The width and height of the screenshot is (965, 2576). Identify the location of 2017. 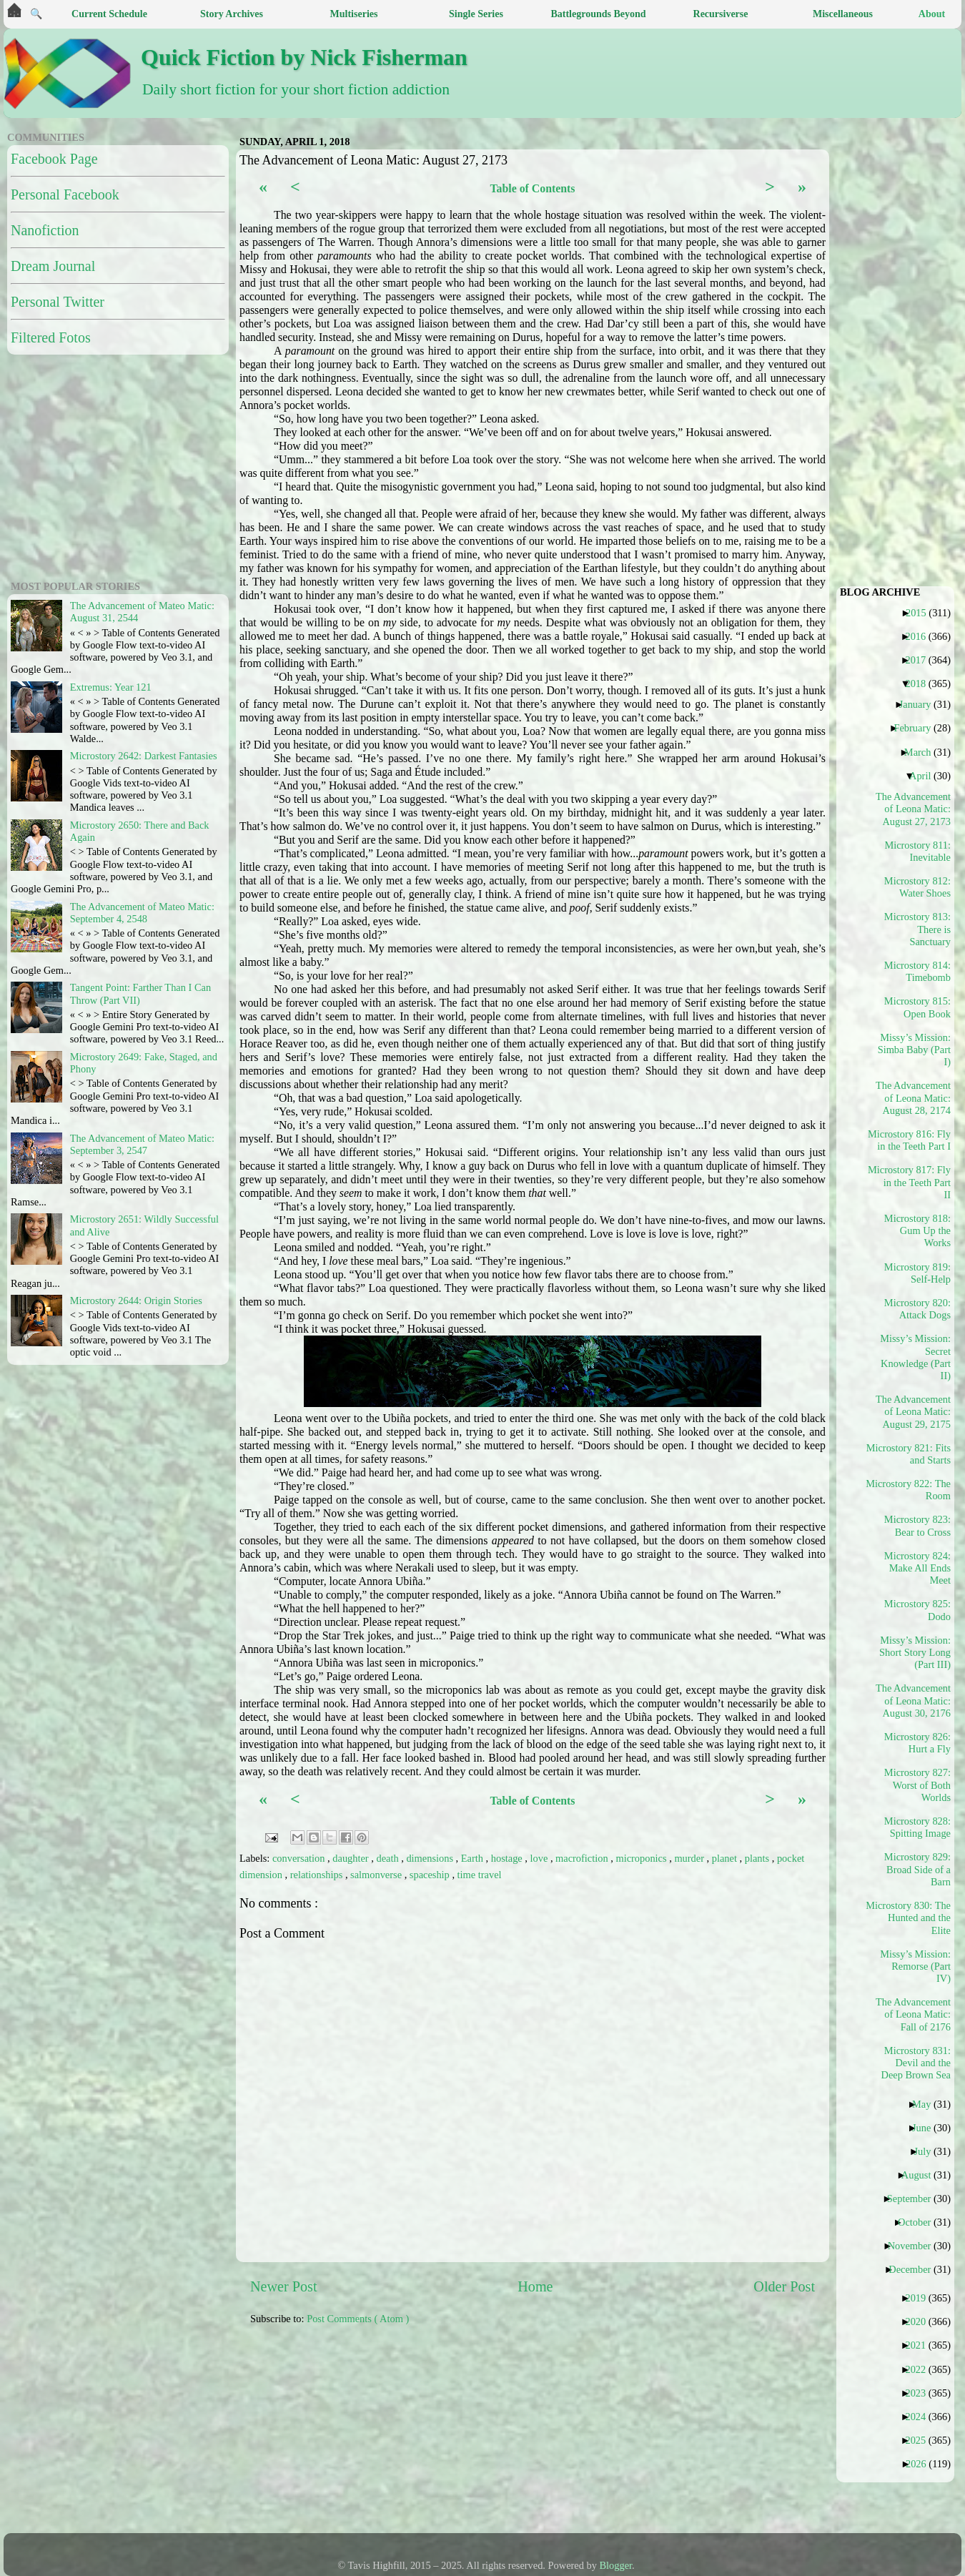
(921, 660).